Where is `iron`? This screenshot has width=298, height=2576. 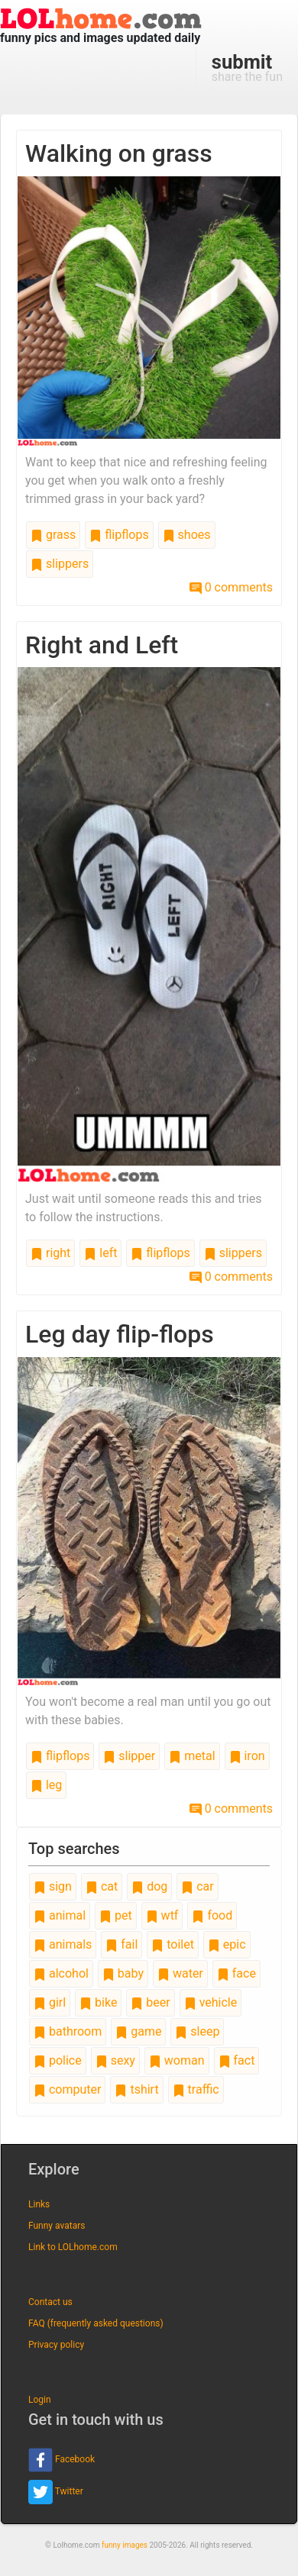 iron is located at coordinates (247, 1756).